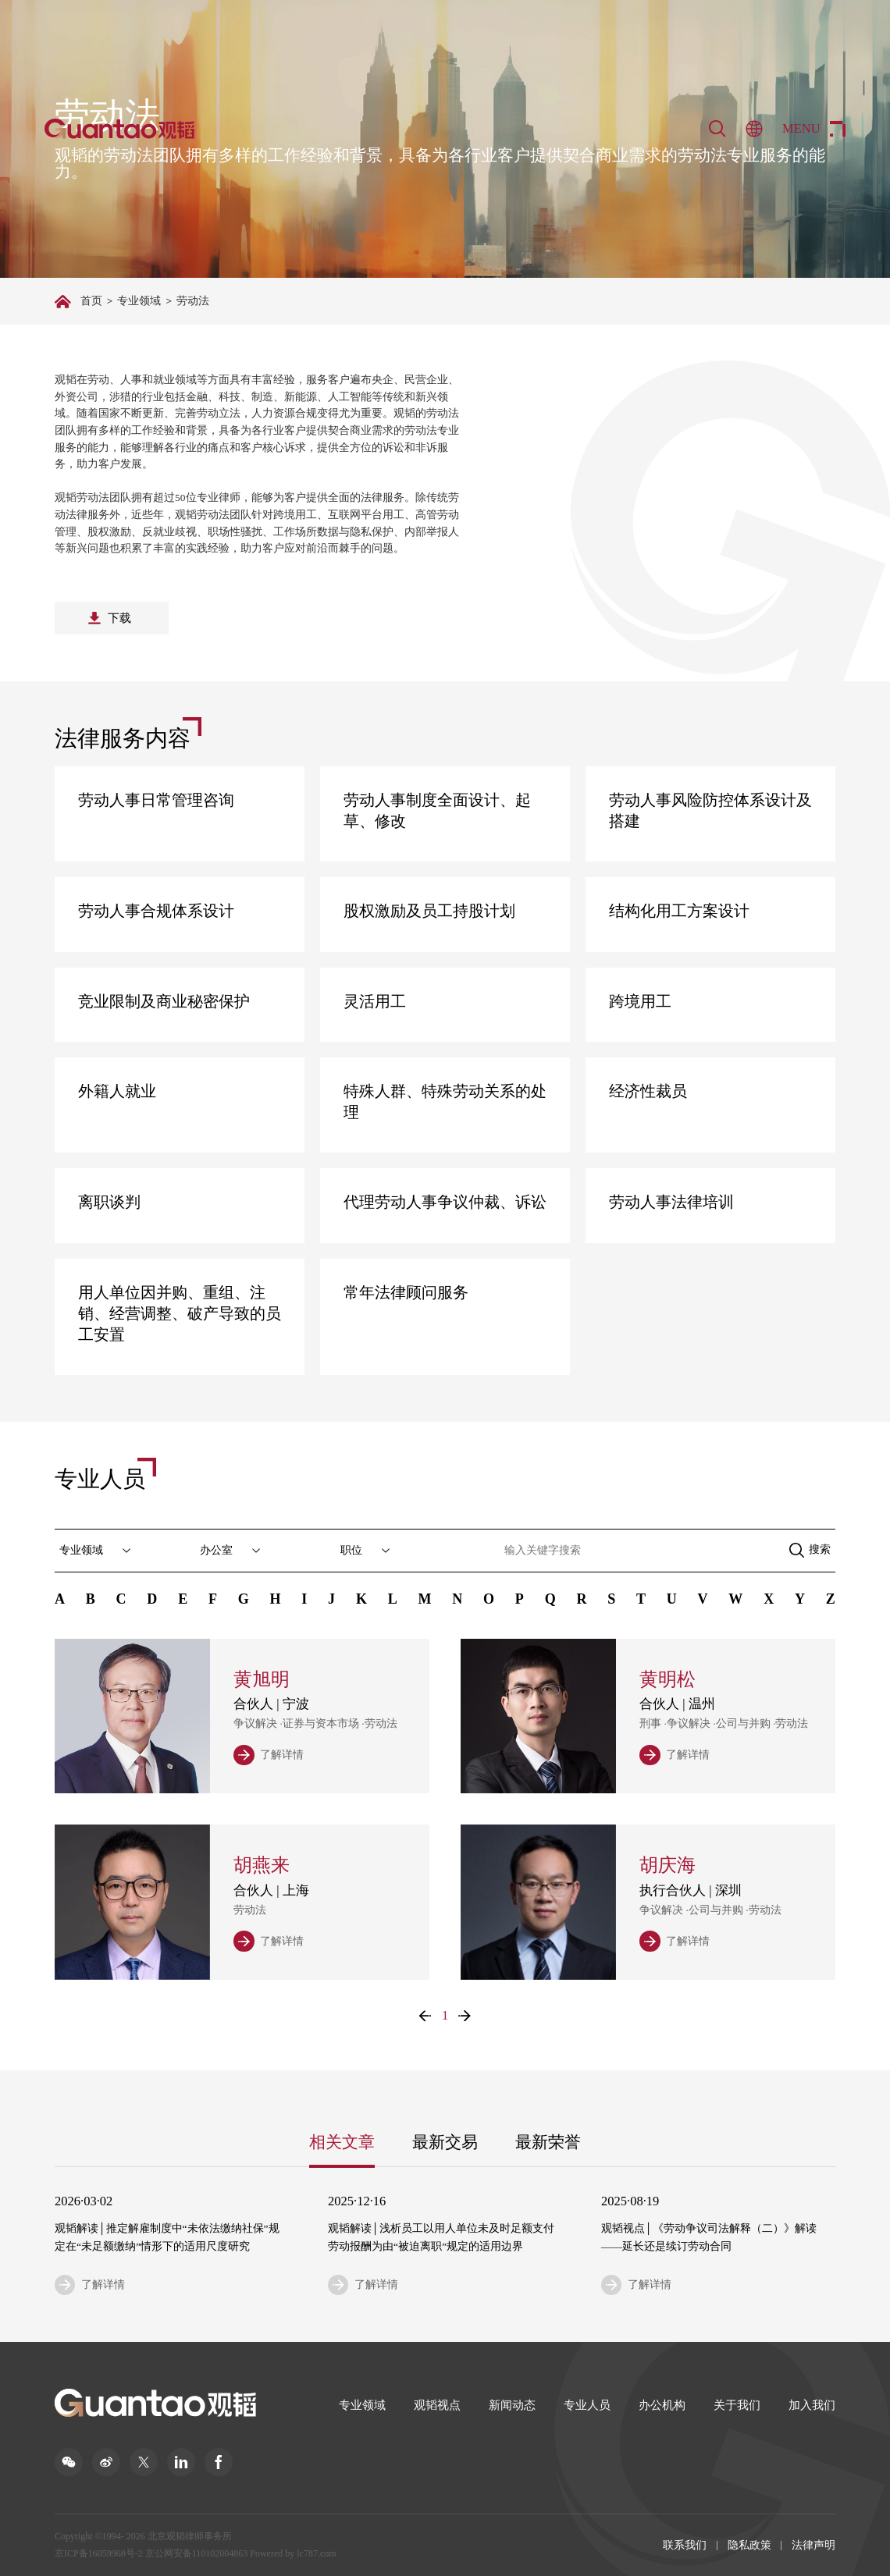  What do you see at coordinates (685, 2545) in the screenshot?
I see `联系我们` at bounding box center [685, 2545].